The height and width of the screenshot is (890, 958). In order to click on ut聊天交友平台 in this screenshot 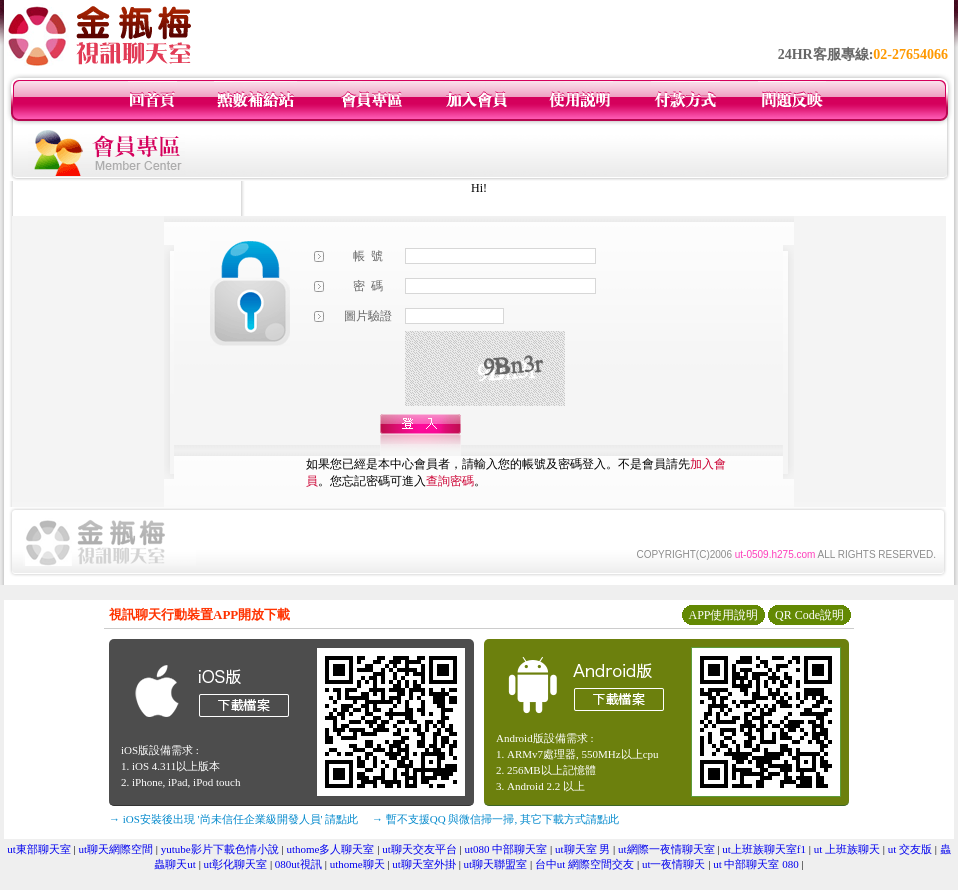, I will do `click(419, 849)`.